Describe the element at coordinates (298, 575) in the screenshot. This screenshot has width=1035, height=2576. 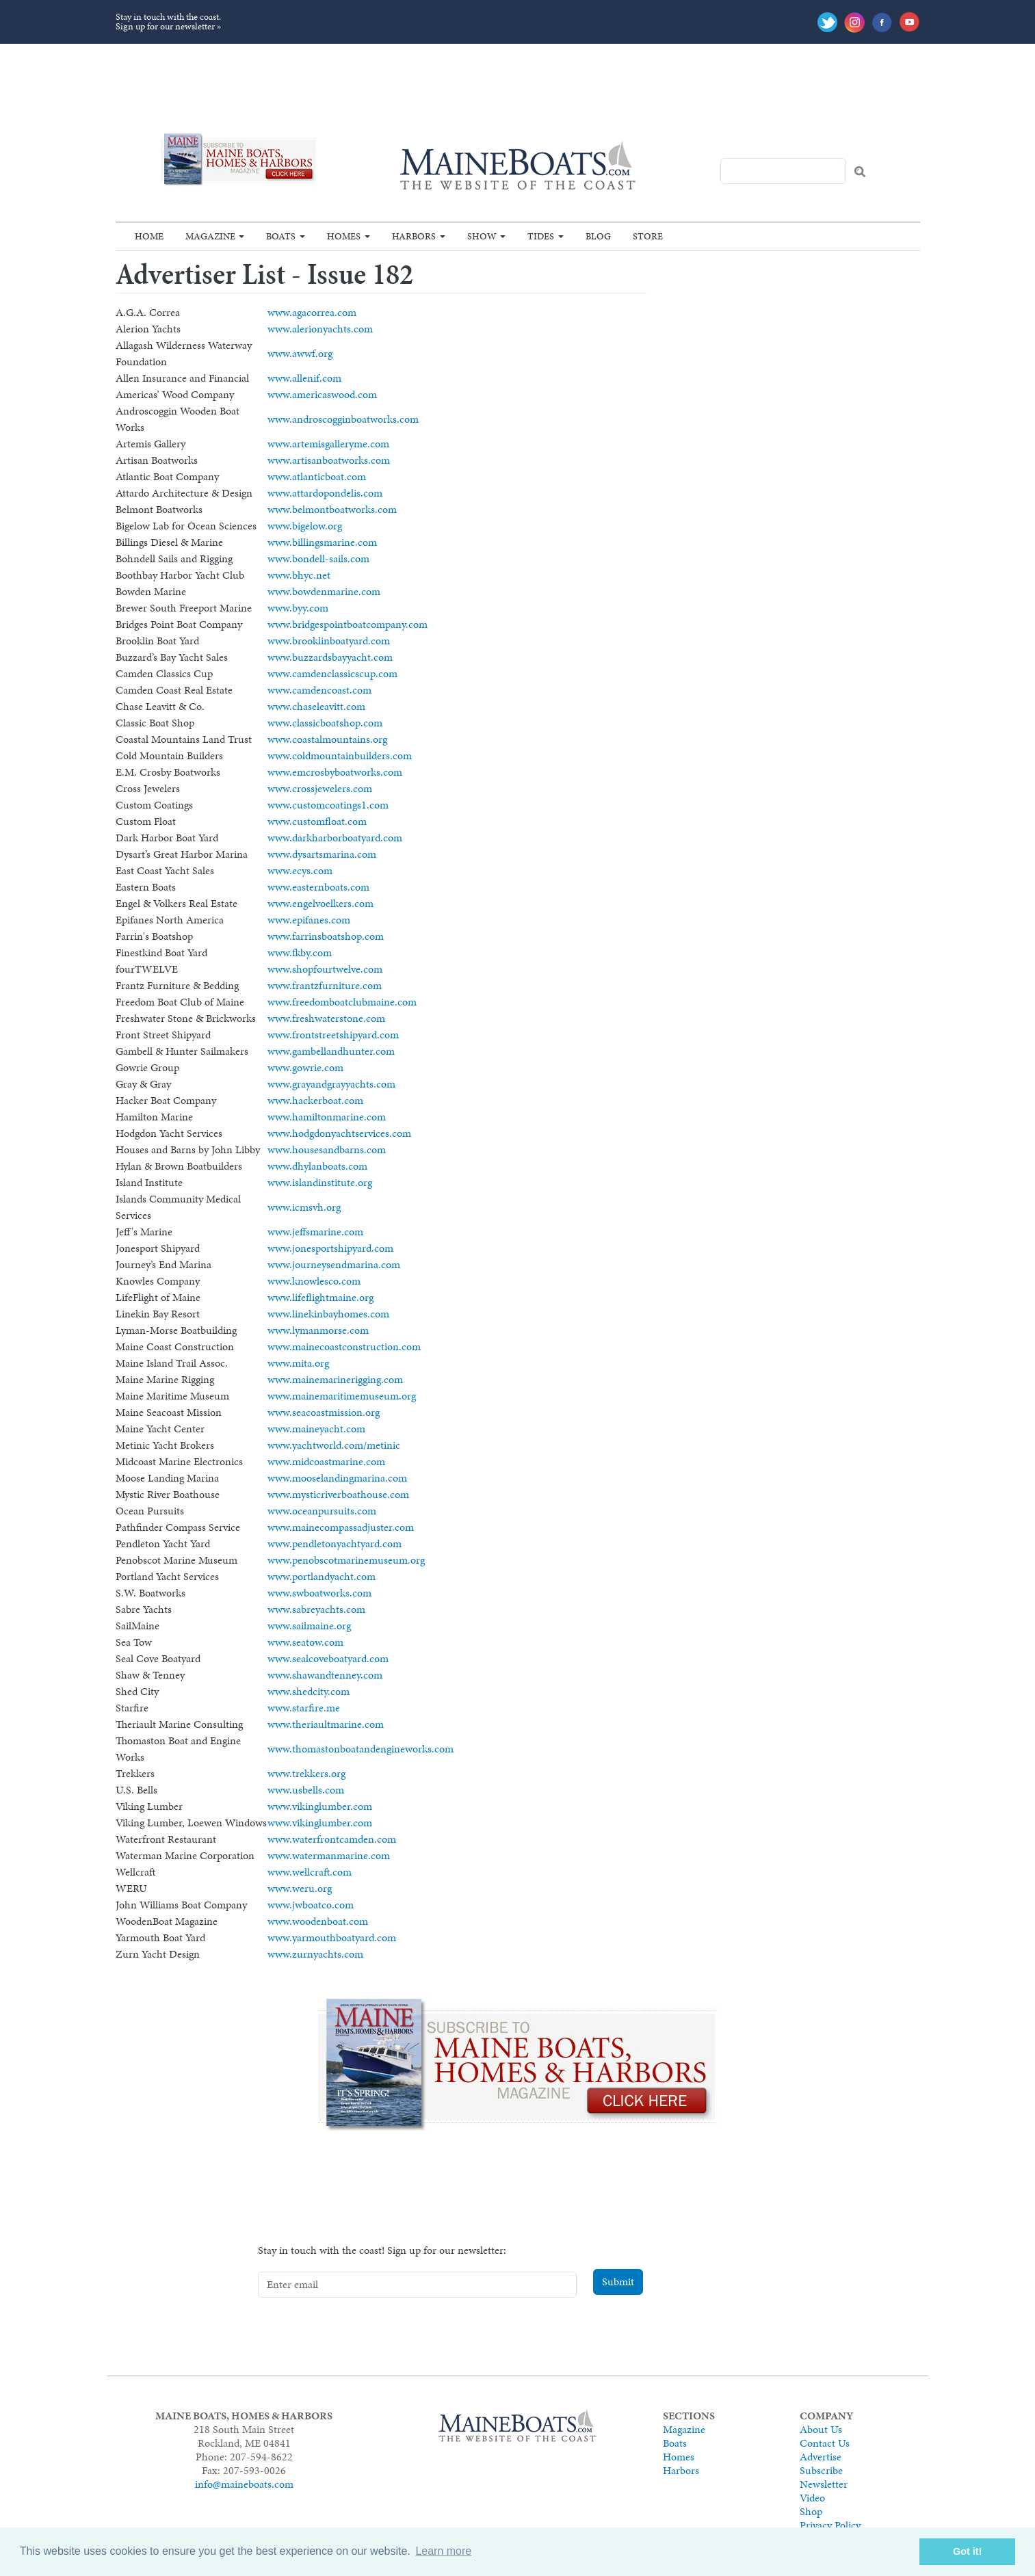
I see `www.bhyc.net` at that location.